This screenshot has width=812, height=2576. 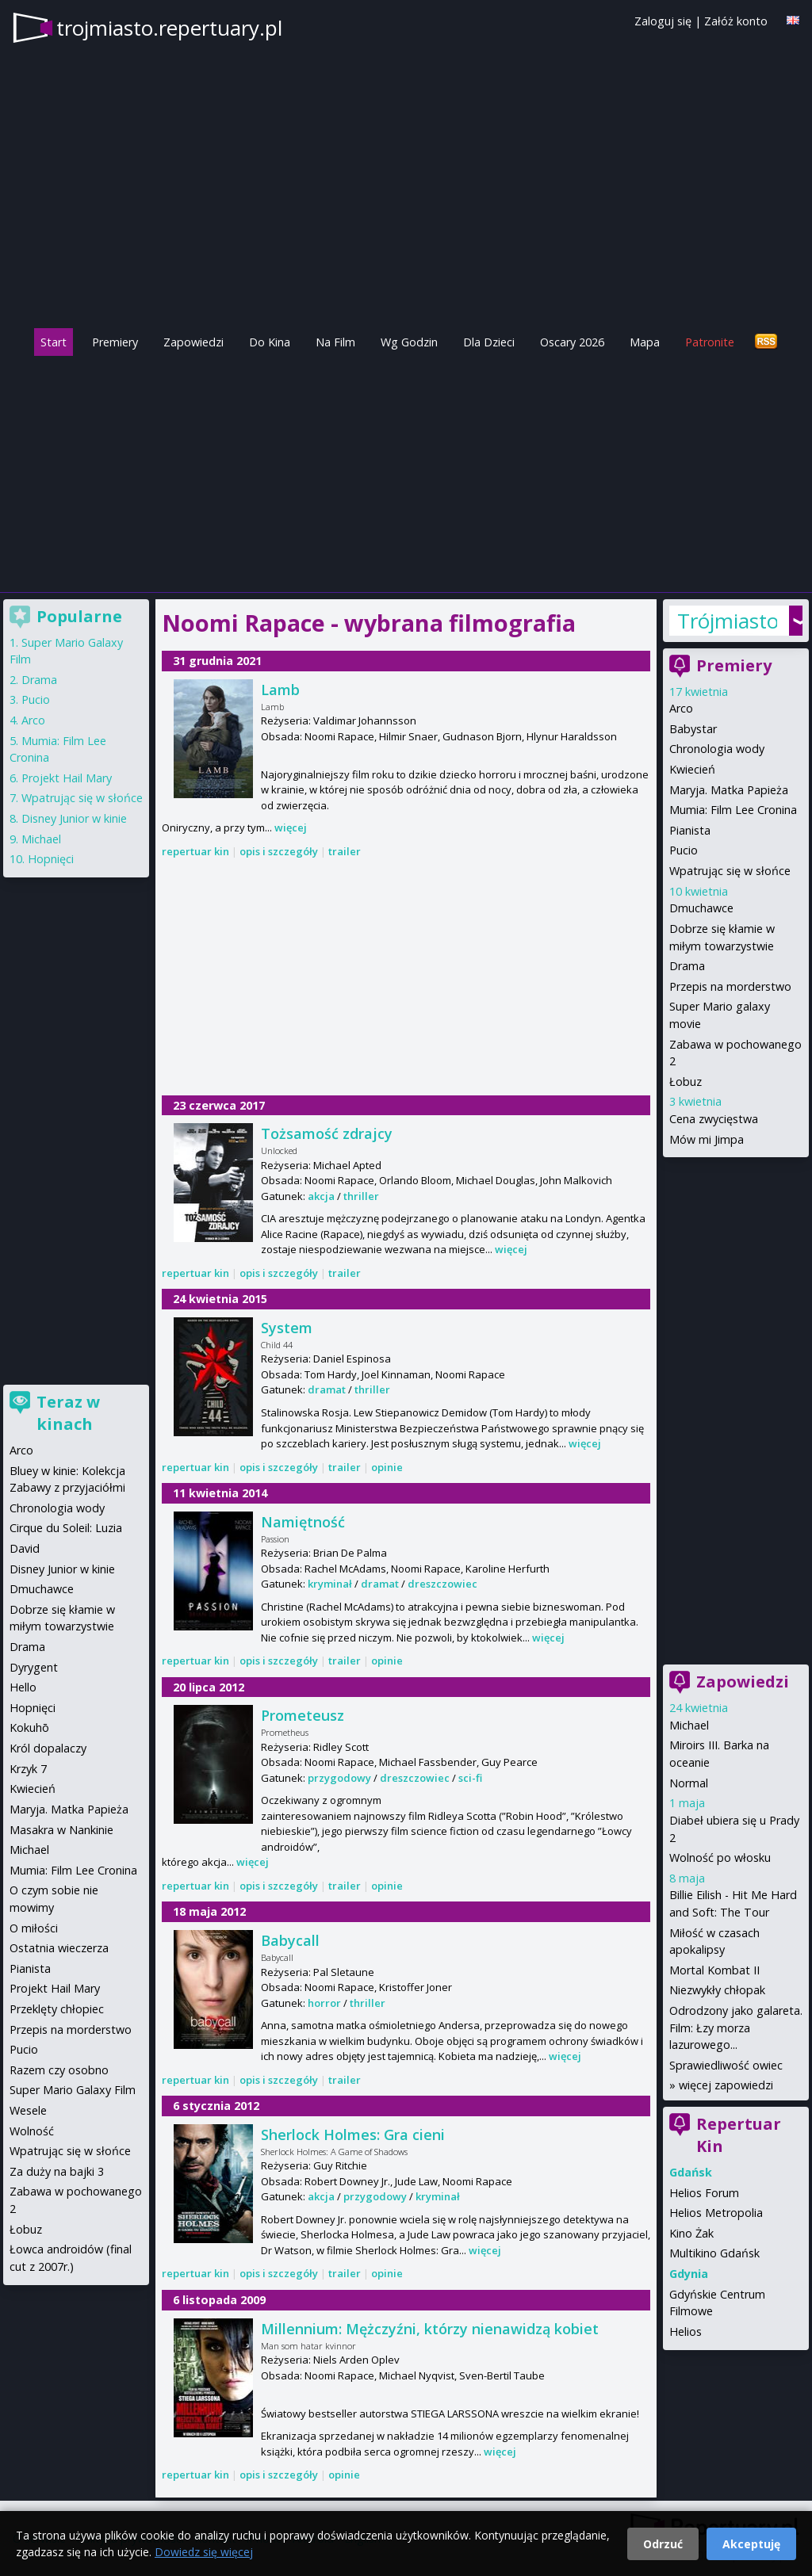 I want to click on repertuar kin, so click(x=195, y=851).